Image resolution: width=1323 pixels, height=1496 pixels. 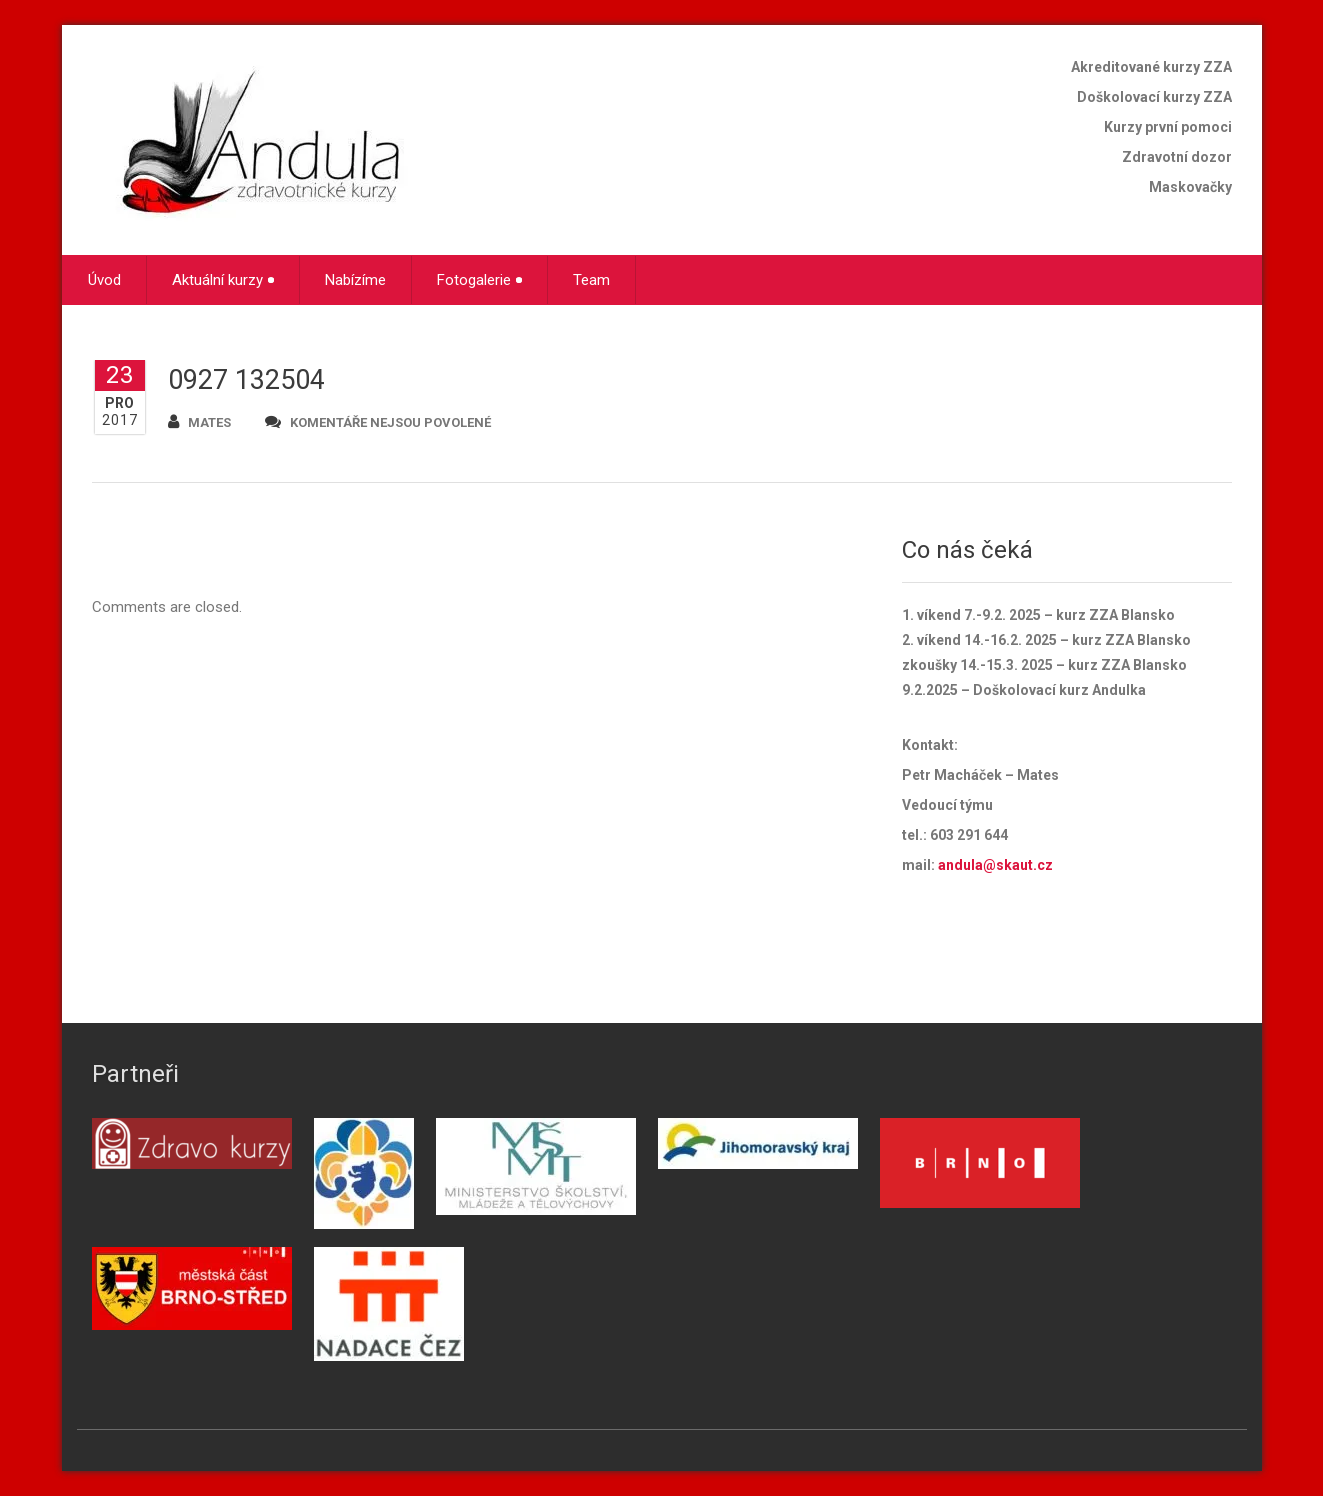 What do you see at coordinates (591, 280) in the screenshot?
I see `Team` at bounding box center [591, 280].